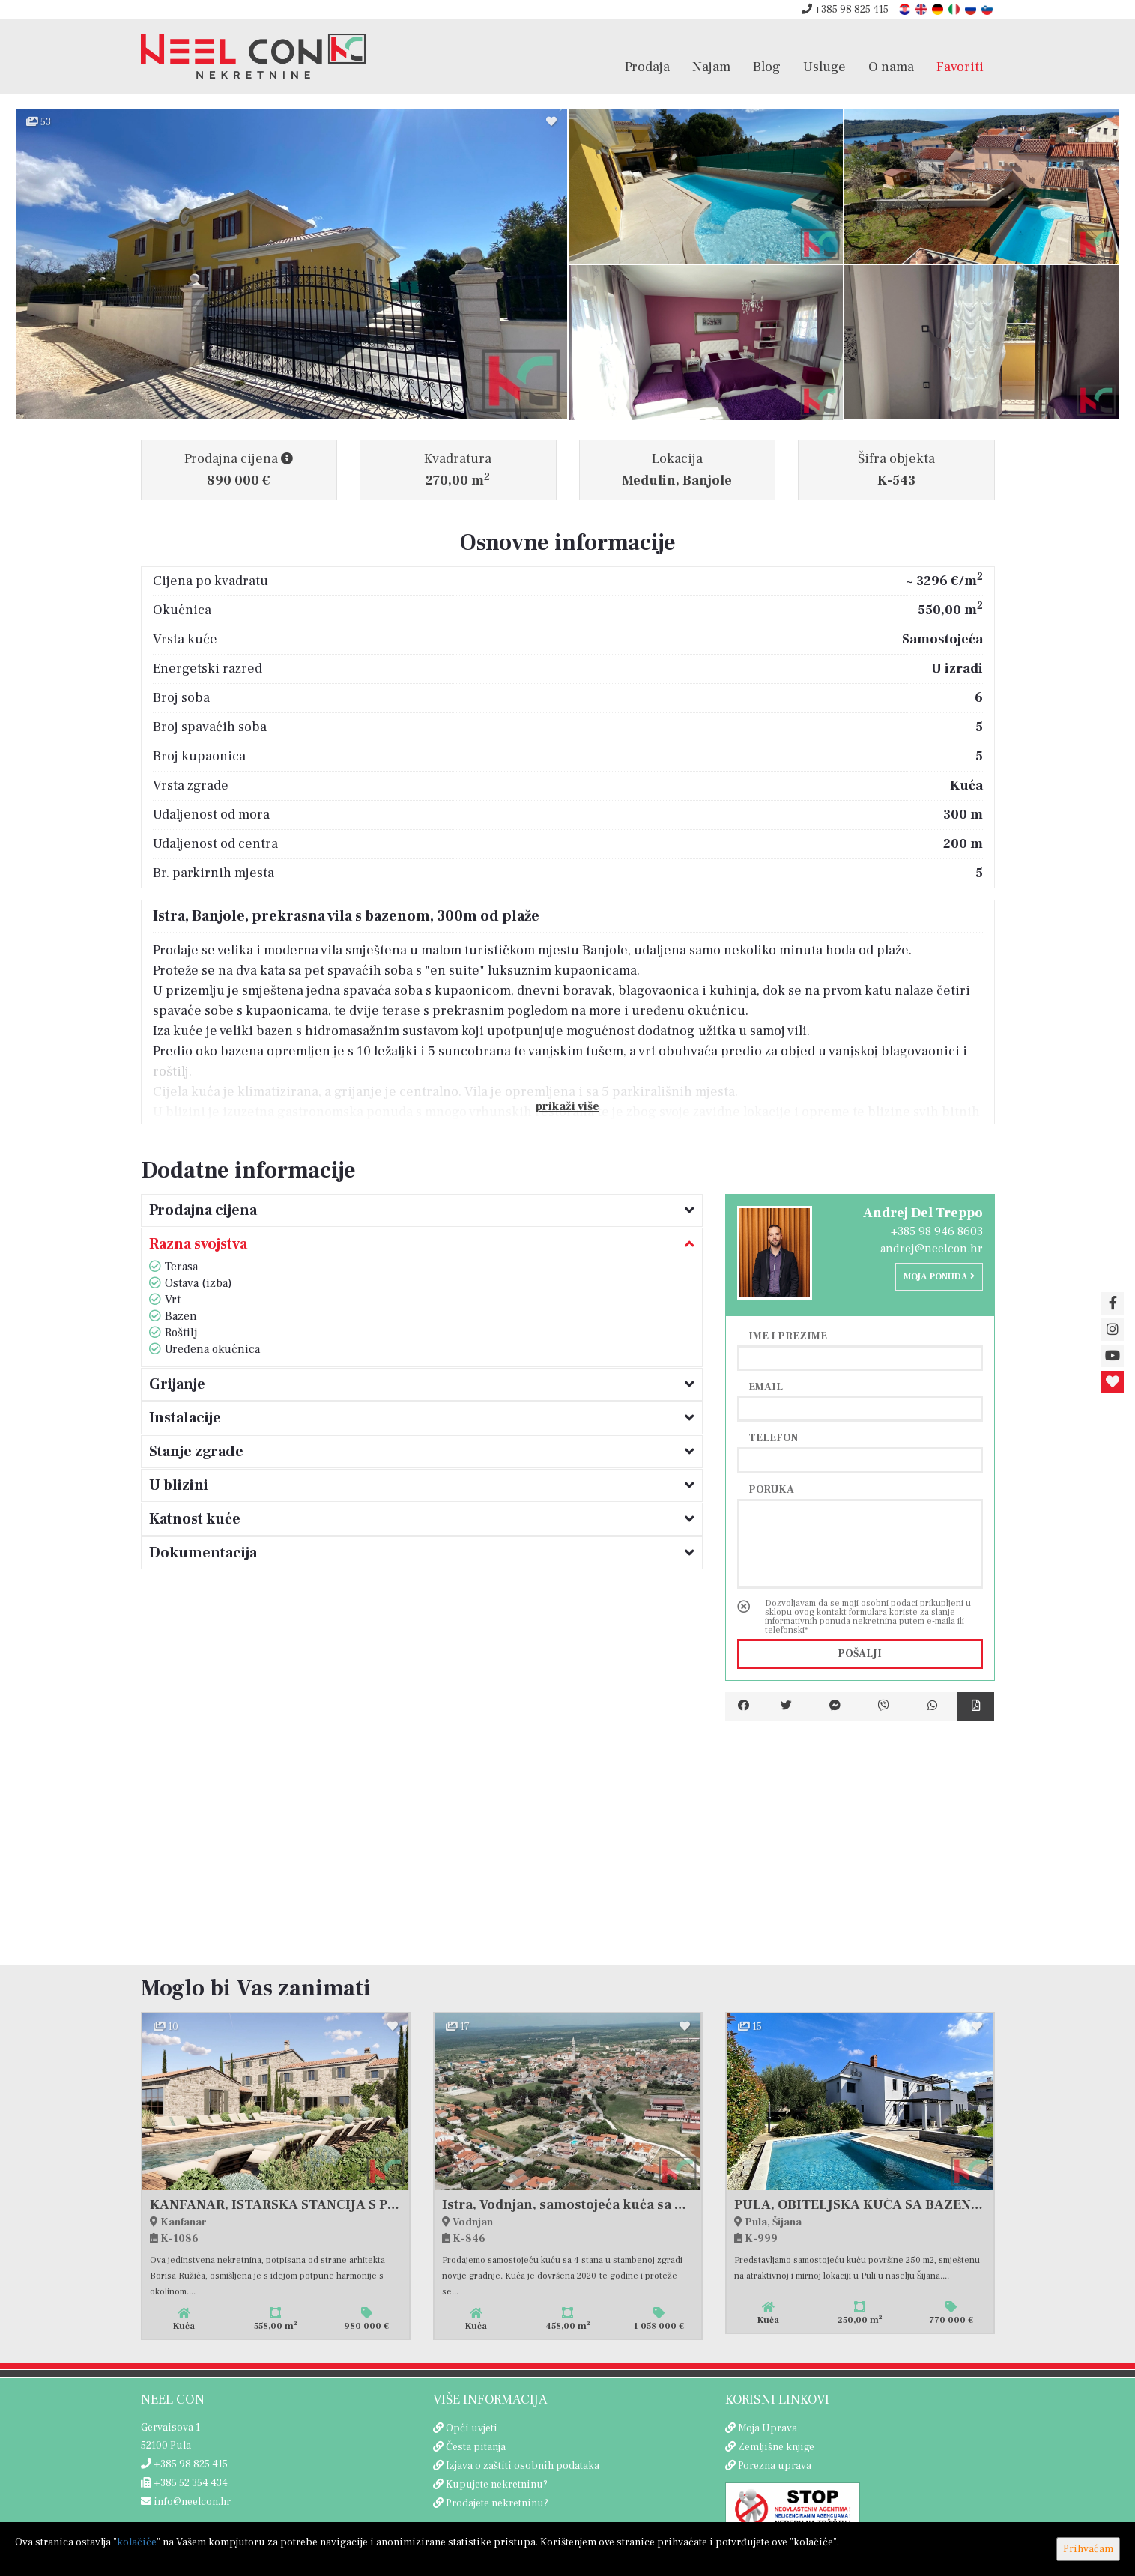 This screenshot has height=2576, width=1135. Describe the element at coordinates (939, 1276) in the screenshot. I see `Moja ponuda` at that location.